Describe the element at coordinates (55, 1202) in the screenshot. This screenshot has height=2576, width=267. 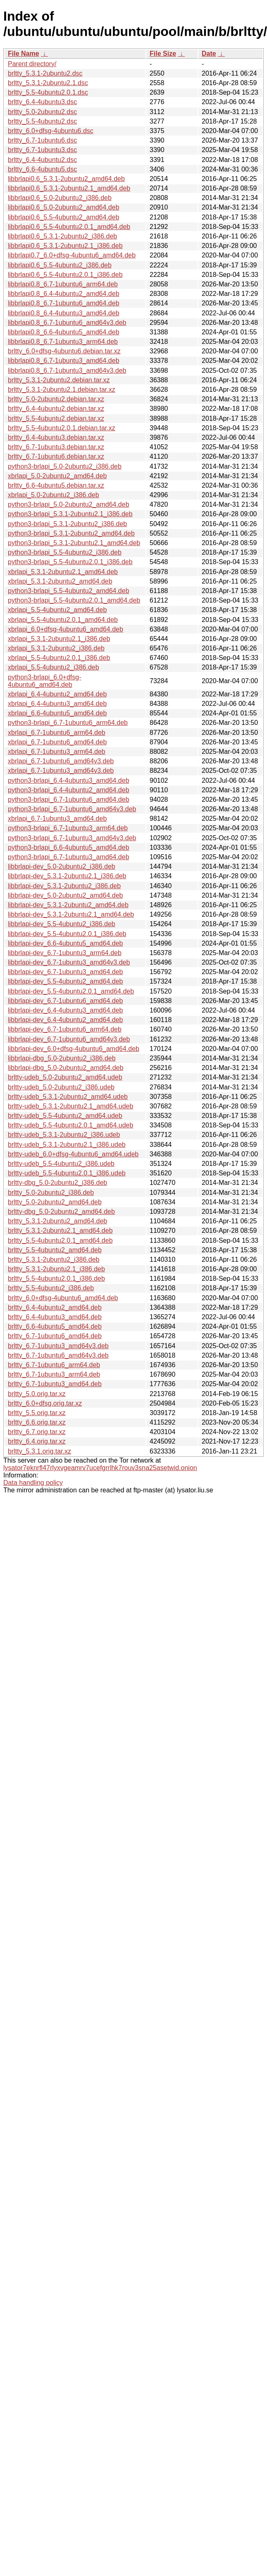
I see `brltty_5.0-2ubuntu2_amd64.deb` at that location.